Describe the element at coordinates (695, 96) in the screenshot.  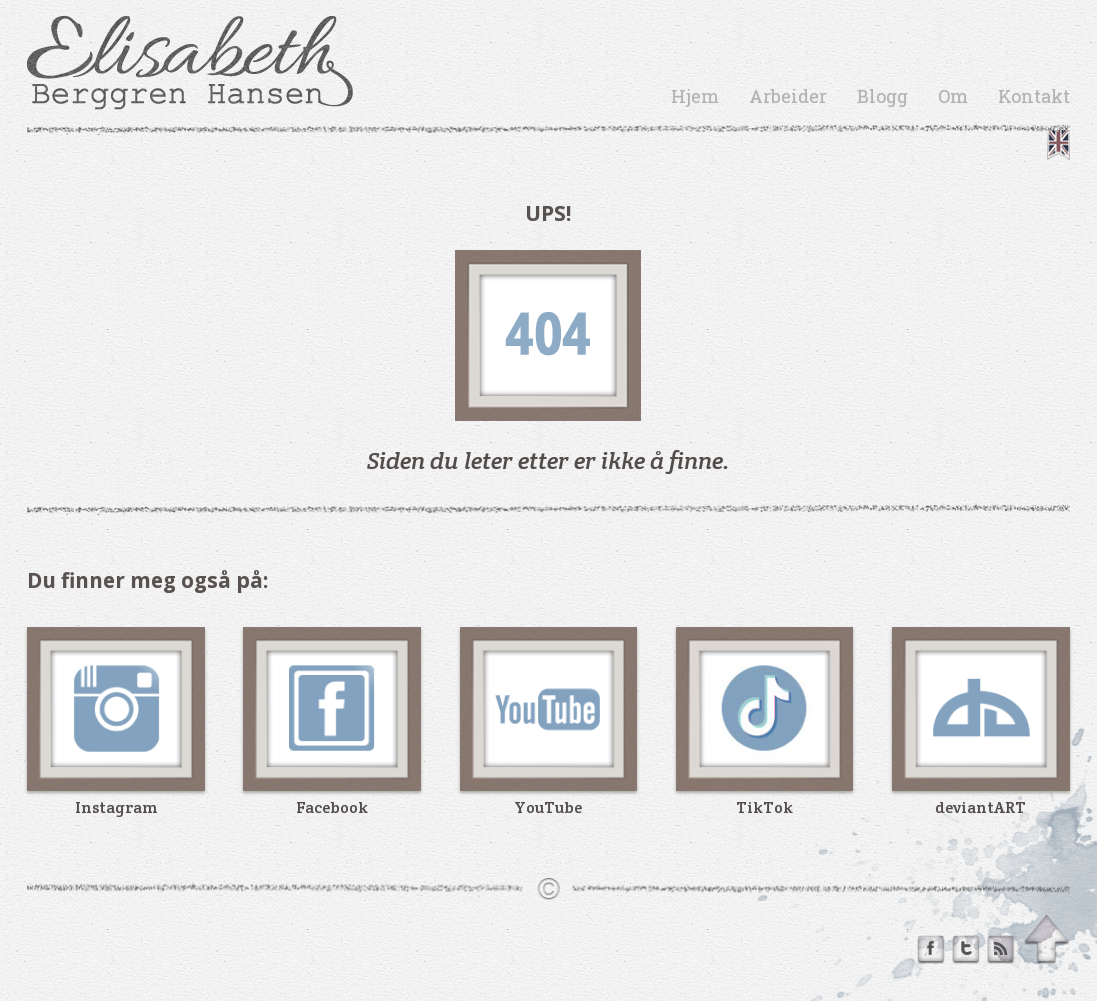
I see `Hjem` at that location.